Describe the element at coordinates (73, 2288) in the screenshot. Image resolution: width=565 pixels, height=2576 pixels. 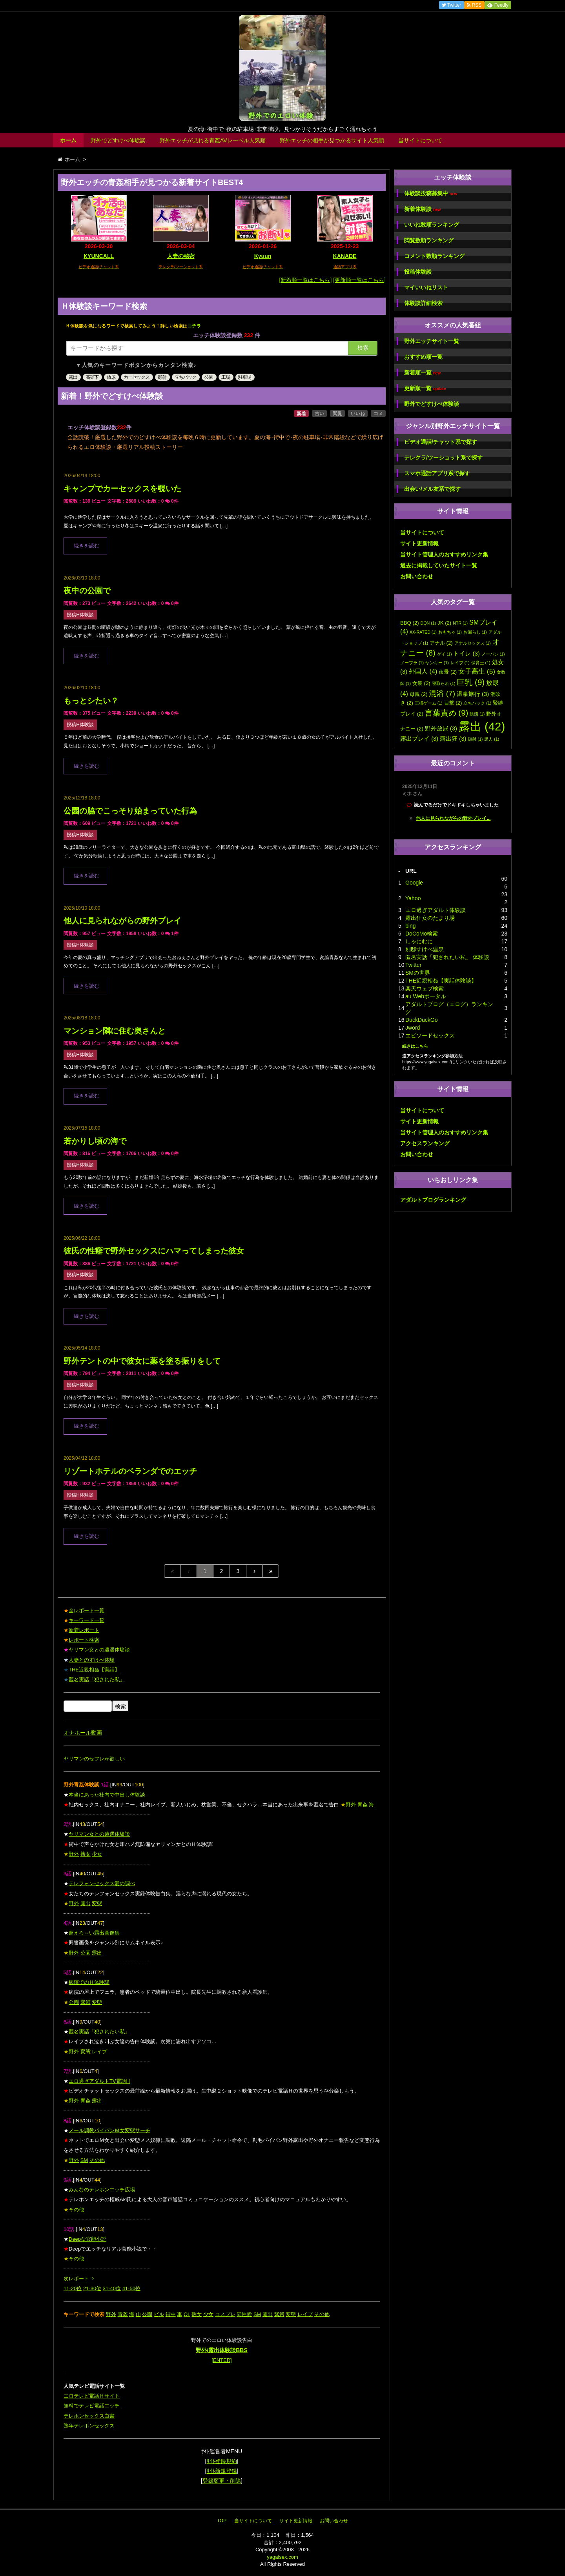
I see `11-20位` at that location.